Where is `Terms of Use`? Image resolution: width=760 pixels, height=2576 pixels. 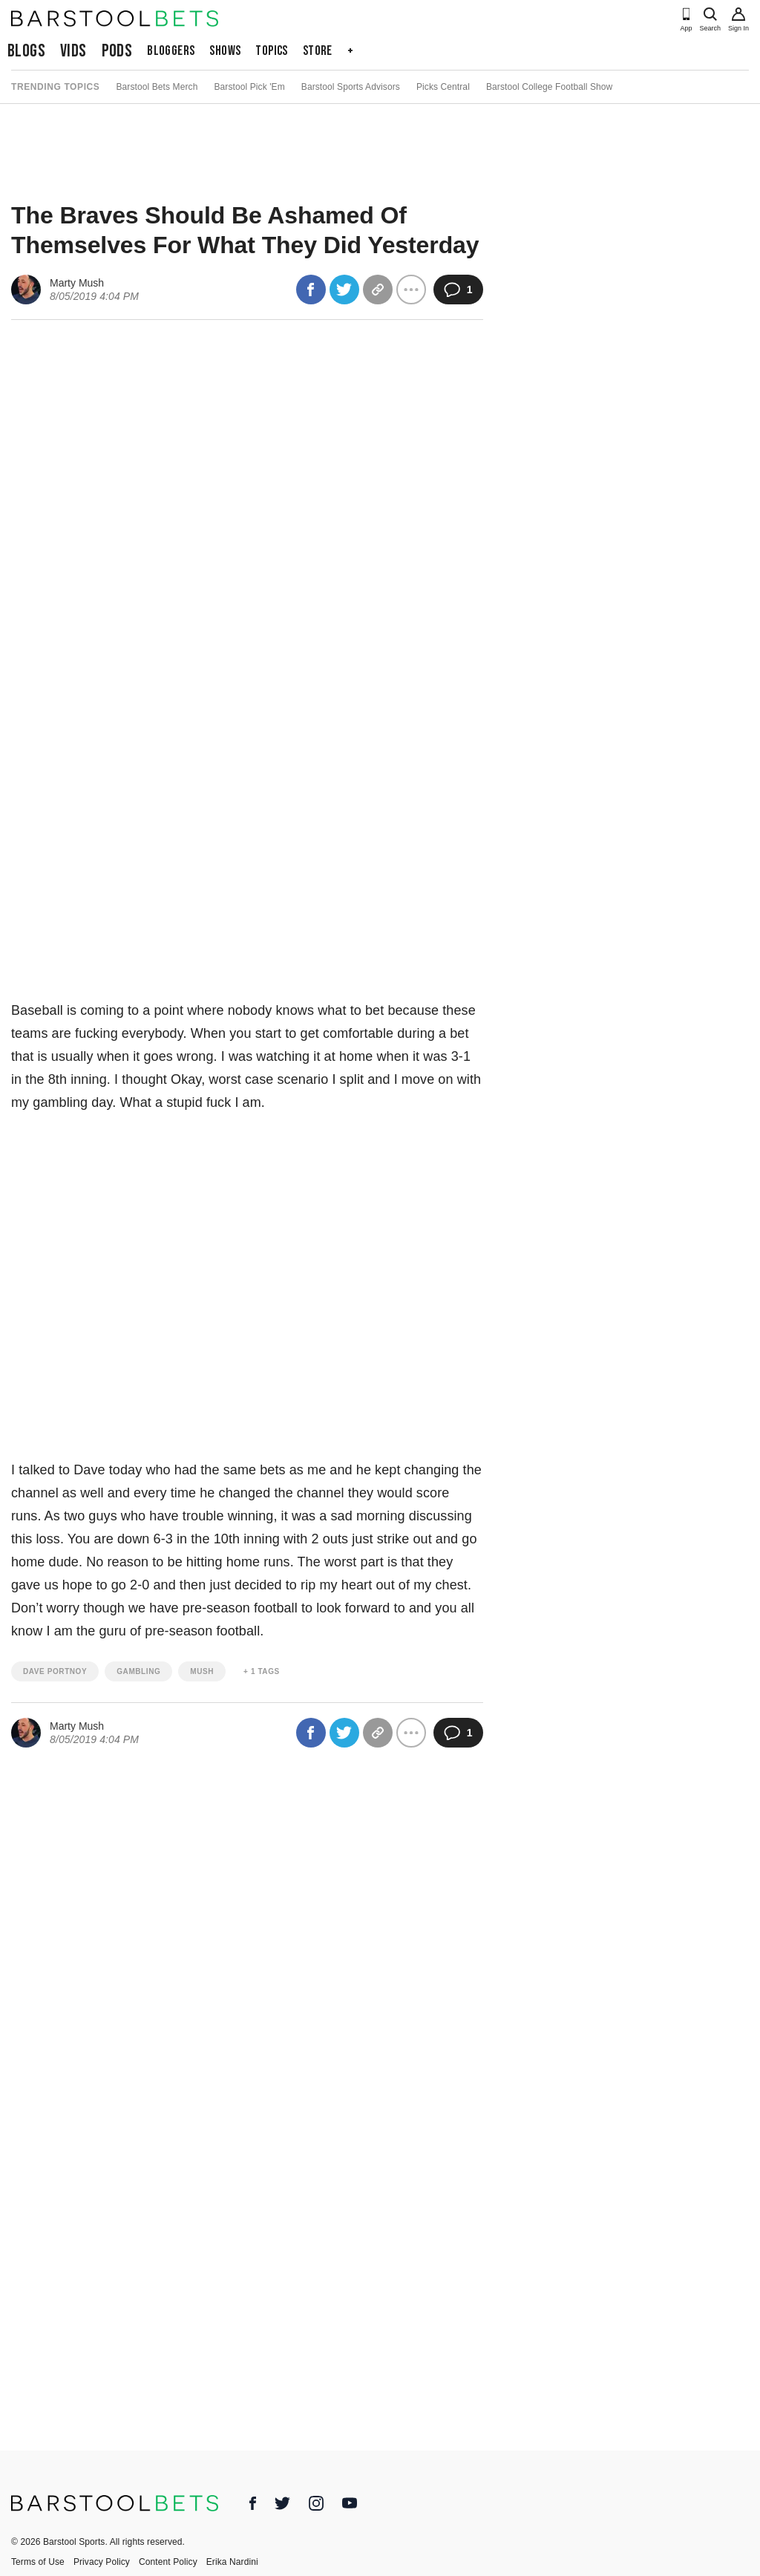 Terms of Use is located at coordinates (38, 2562).